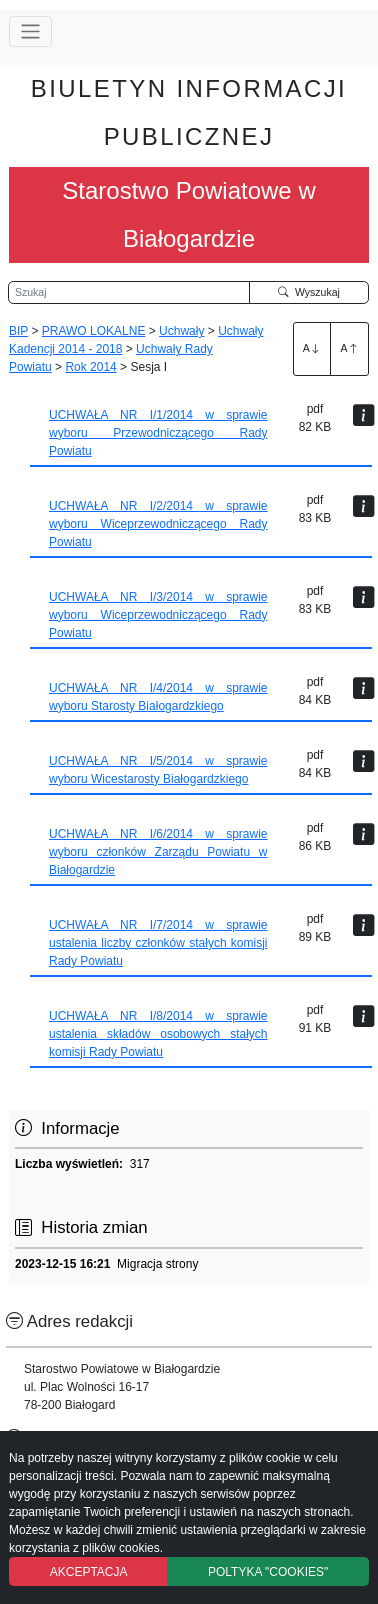 This screenshot has height=1604, width=378. Describe the element at coordinates (181, 331) in the screenshot. I see `Uchwały` at that location.